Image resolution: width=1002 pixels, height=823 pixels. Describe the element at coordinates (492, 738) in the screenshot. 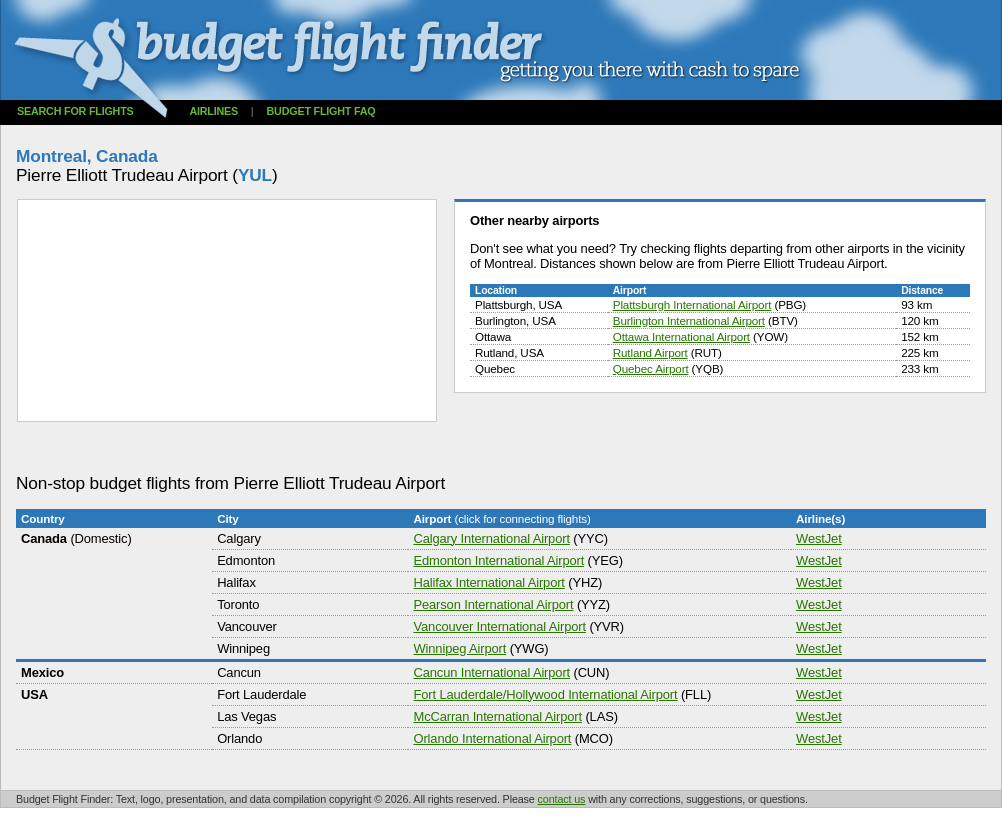

I see `Orlando International Airport` at that location.